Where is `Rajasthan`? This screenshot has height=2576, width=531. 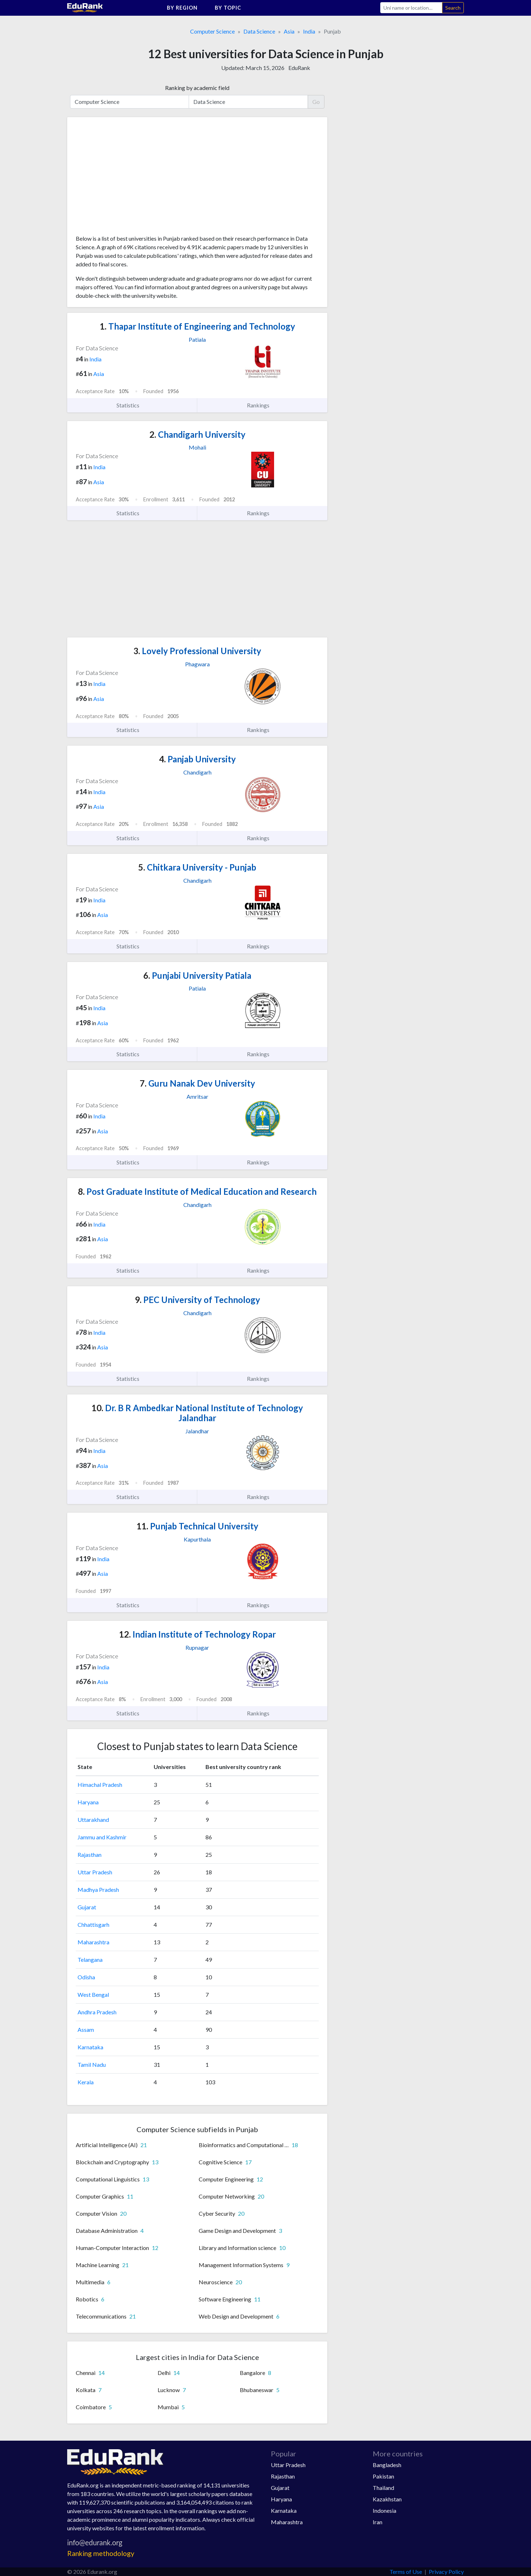
Rajasthan is located at coordinates (89, 1854).